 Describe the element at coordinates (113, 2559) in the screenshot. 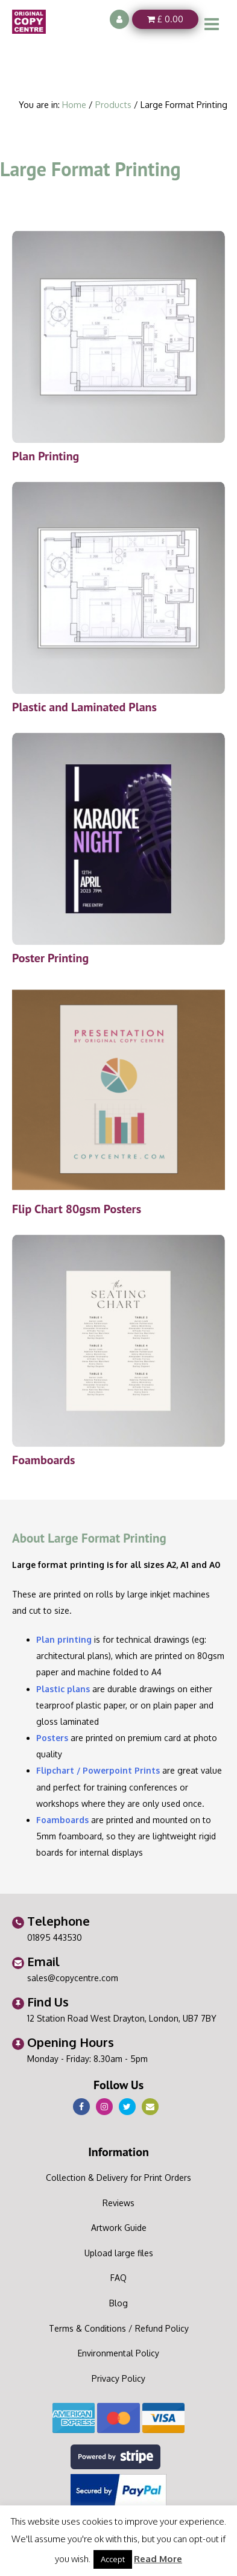

I see `Accept [button]` at that location.